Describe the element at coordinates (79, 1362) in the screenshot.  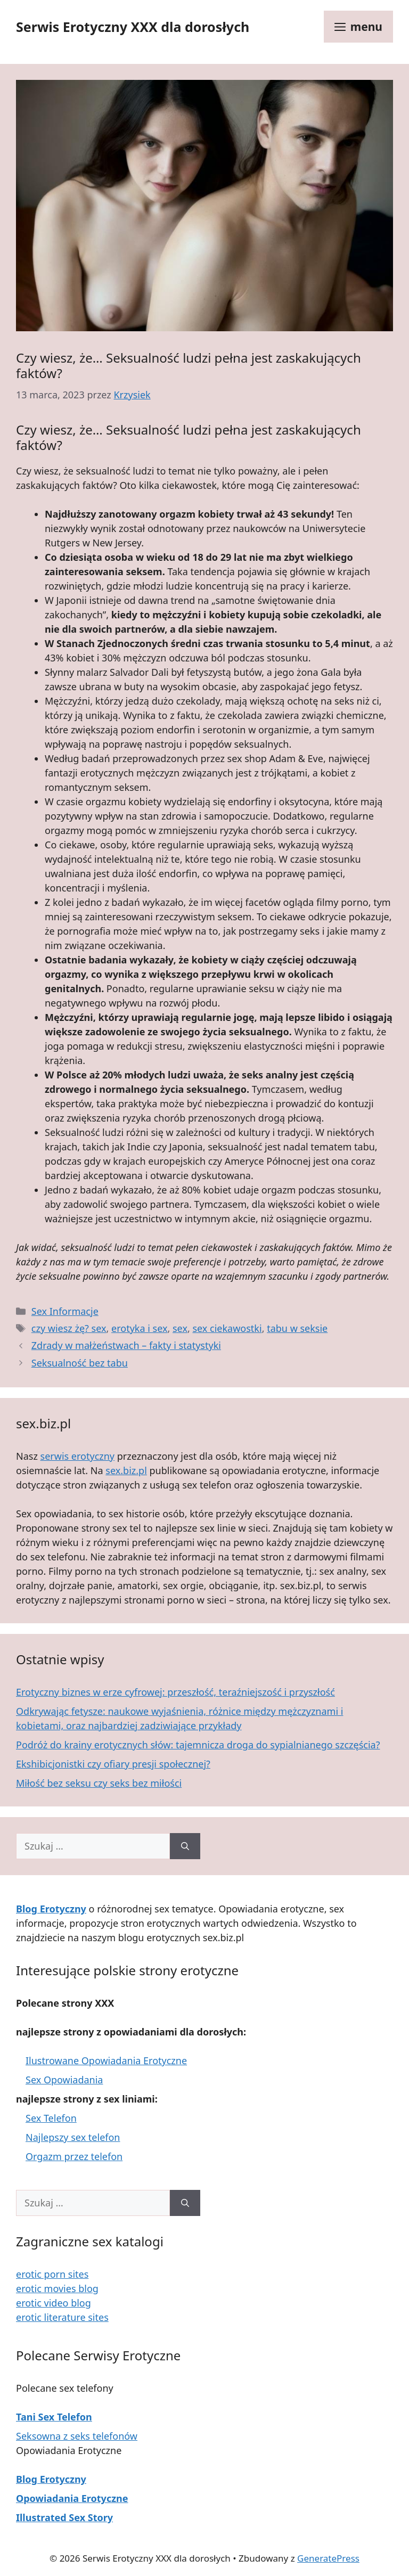
I see `Seksualność bez tabu` at that location.